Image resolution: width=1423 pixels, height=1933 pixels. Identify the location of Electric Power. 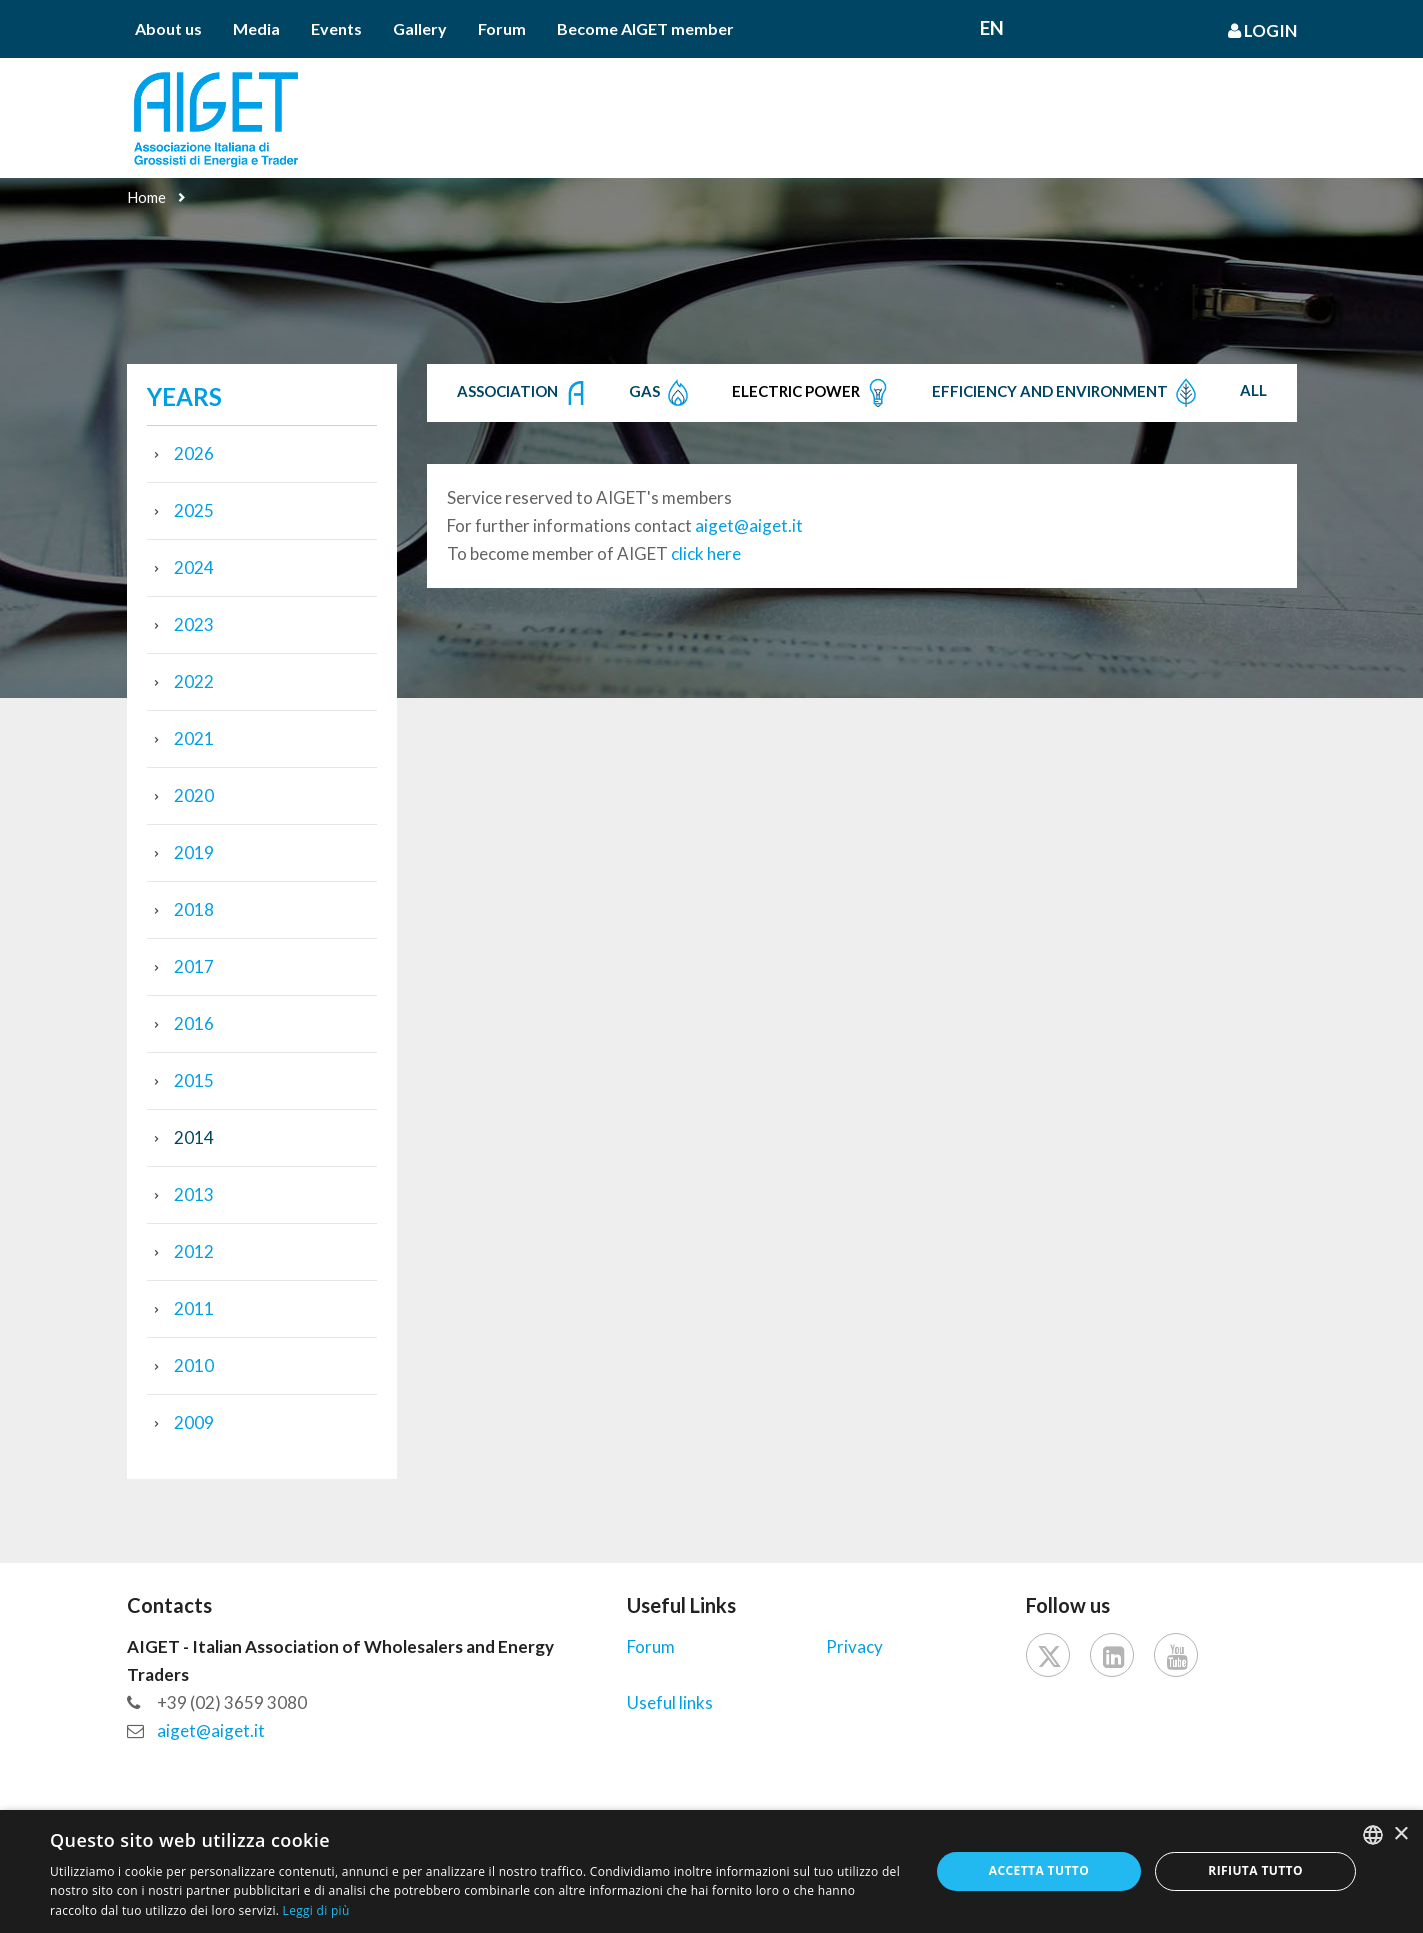
(812, 393).